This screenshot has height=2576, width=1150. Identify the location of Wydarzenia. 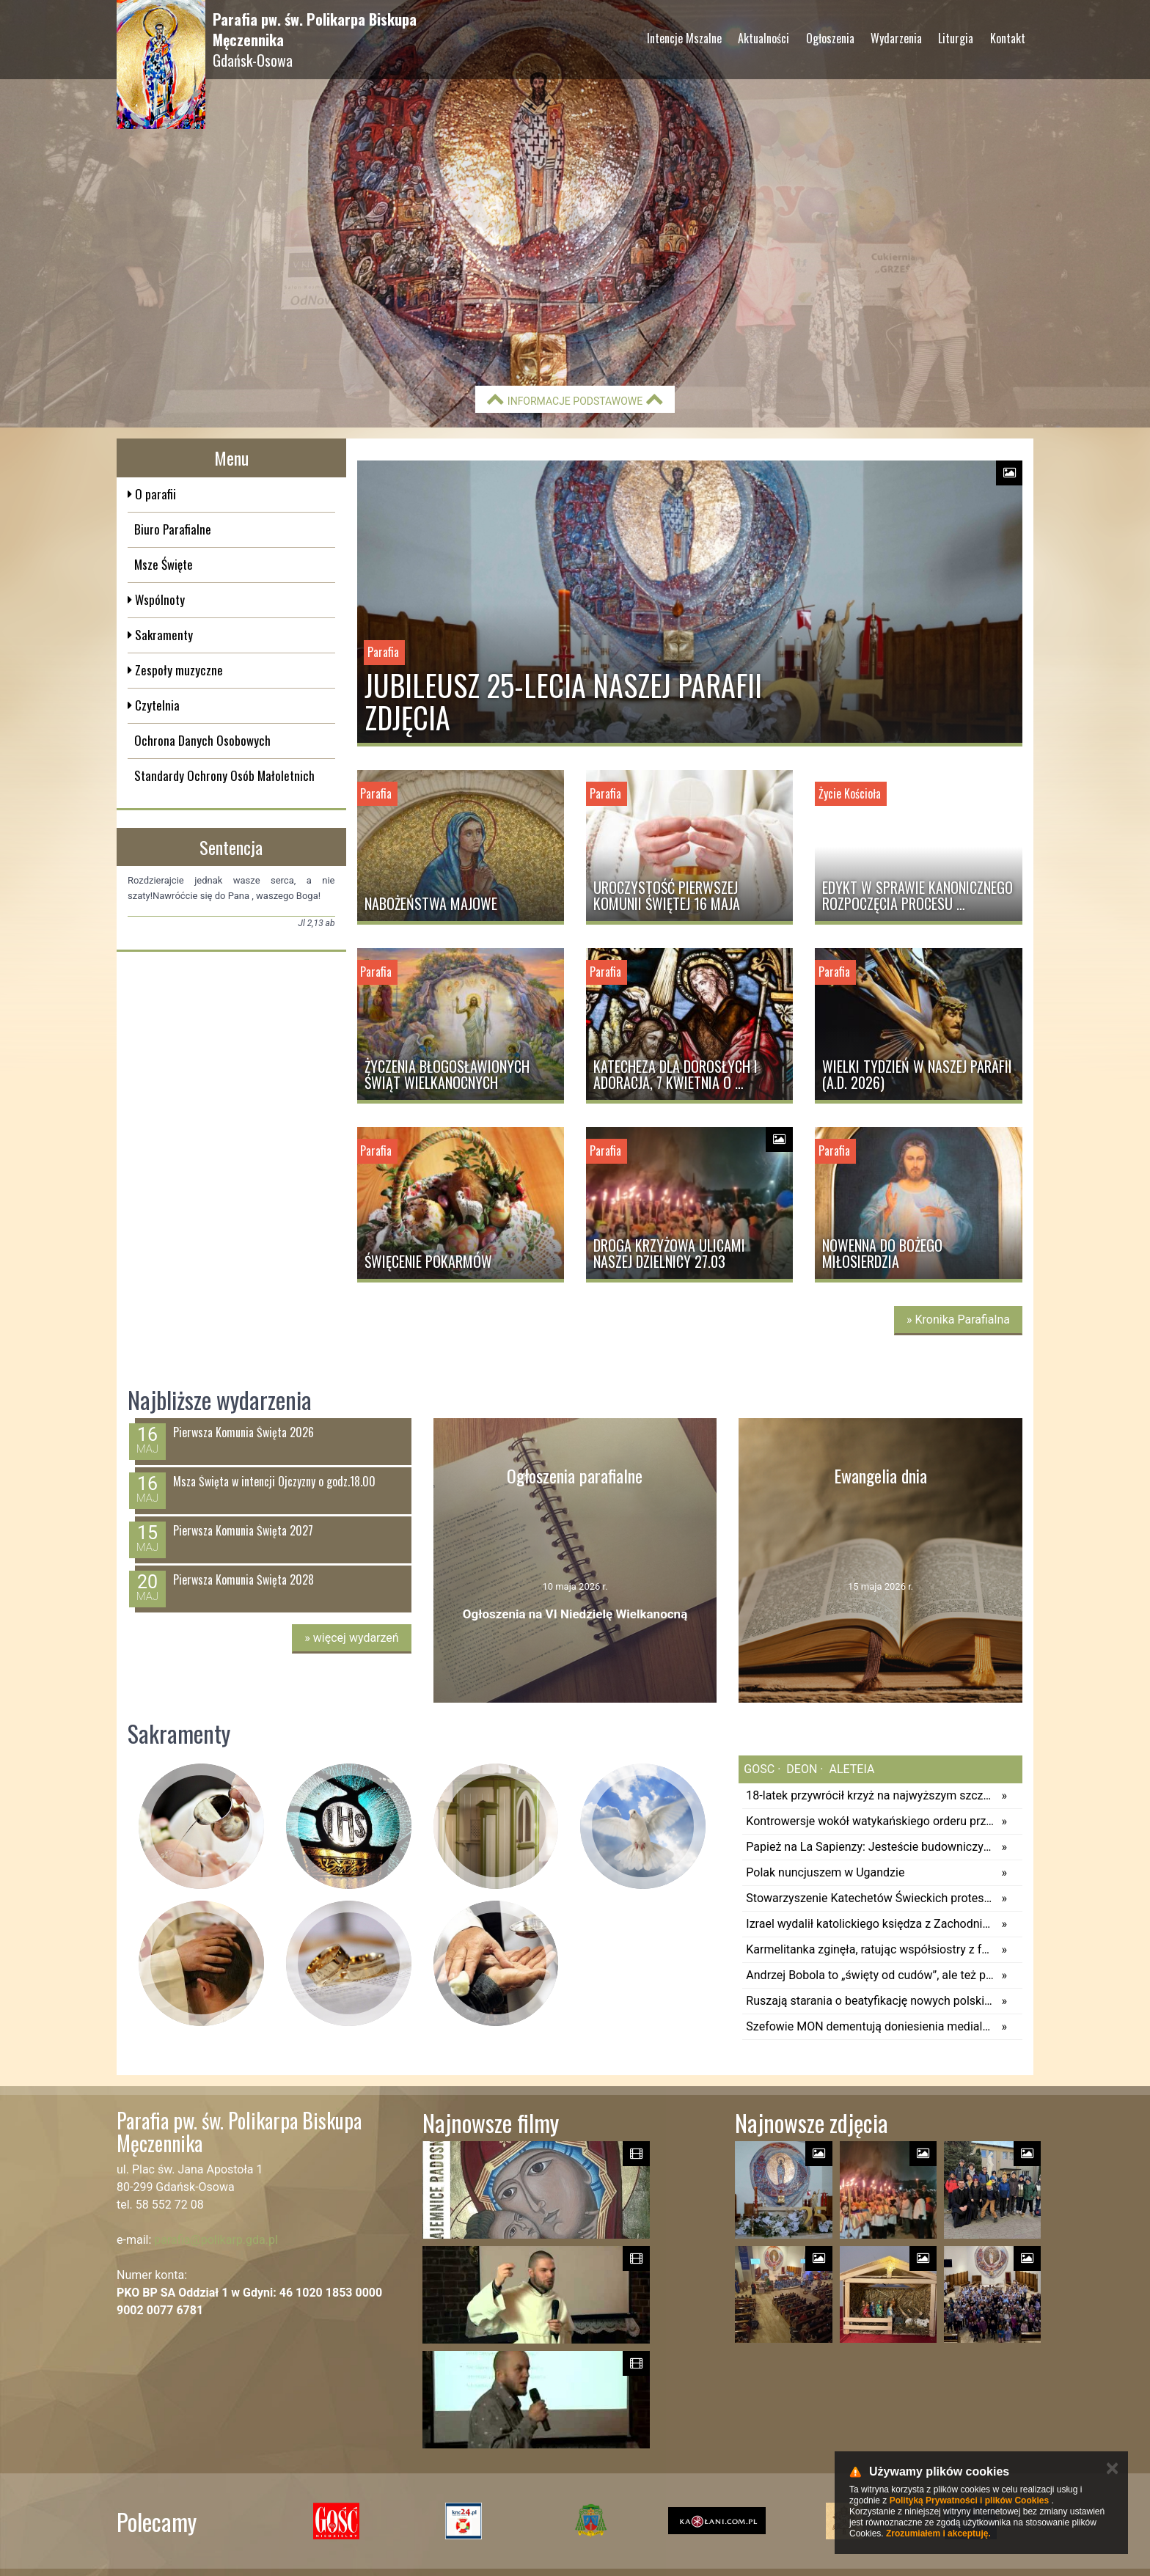
(896, 38).